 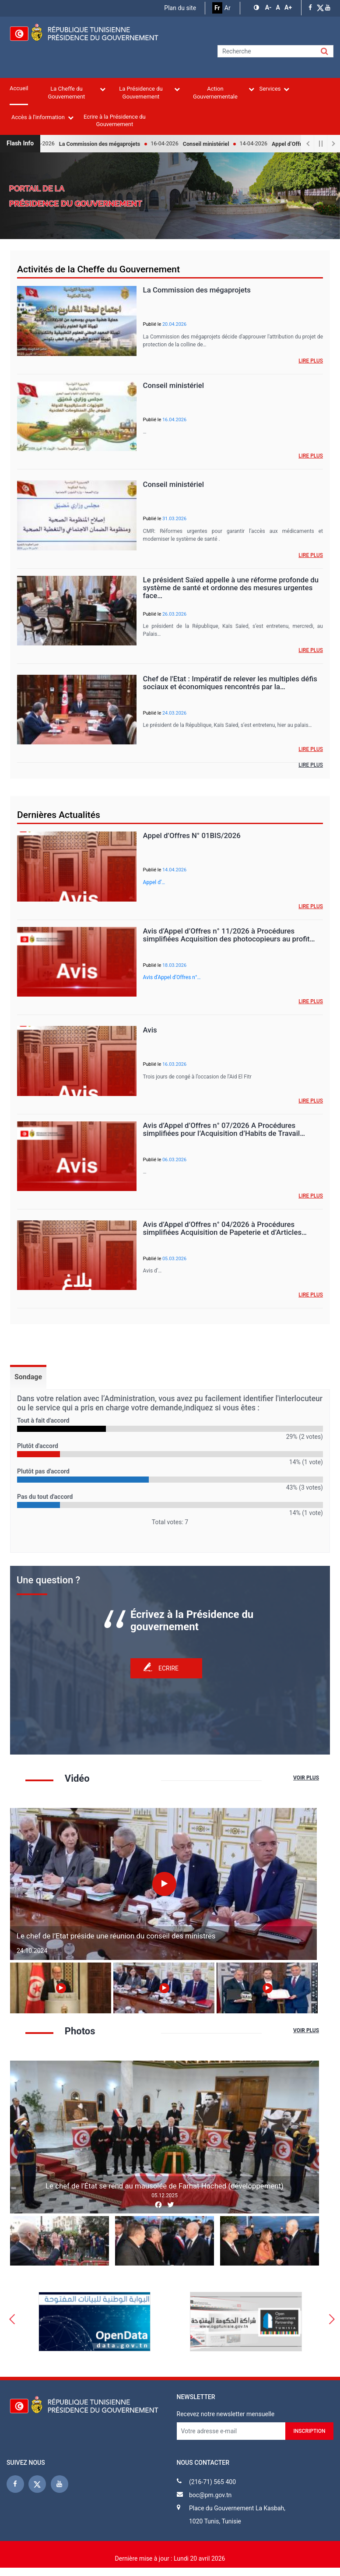 What do you see at coordinates (12, 2322) in the screenshot?
I see `Previous` at bounding box center [12, 2322].